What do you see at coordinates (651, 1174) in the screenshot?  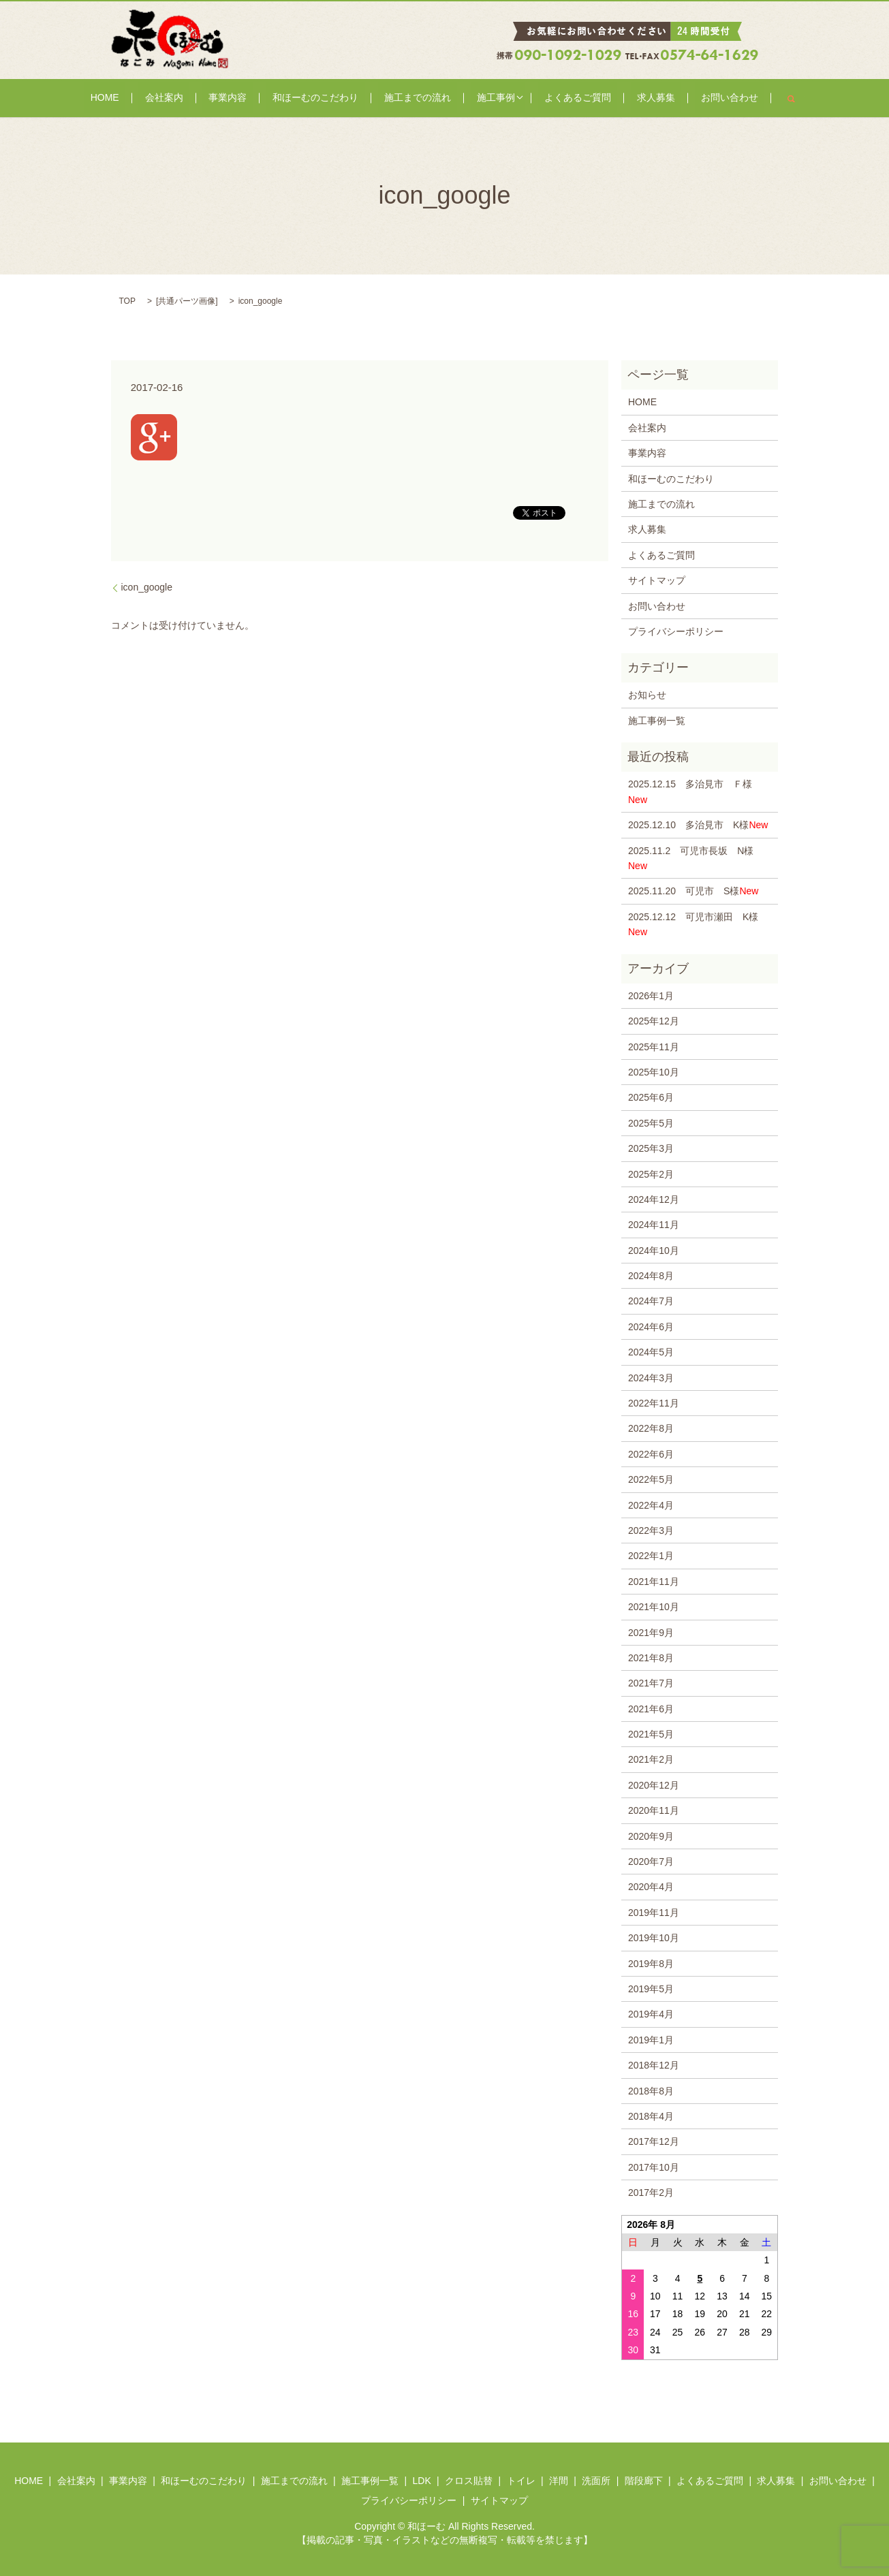 I see `2025年2月` at bounding box center [651, 1174].